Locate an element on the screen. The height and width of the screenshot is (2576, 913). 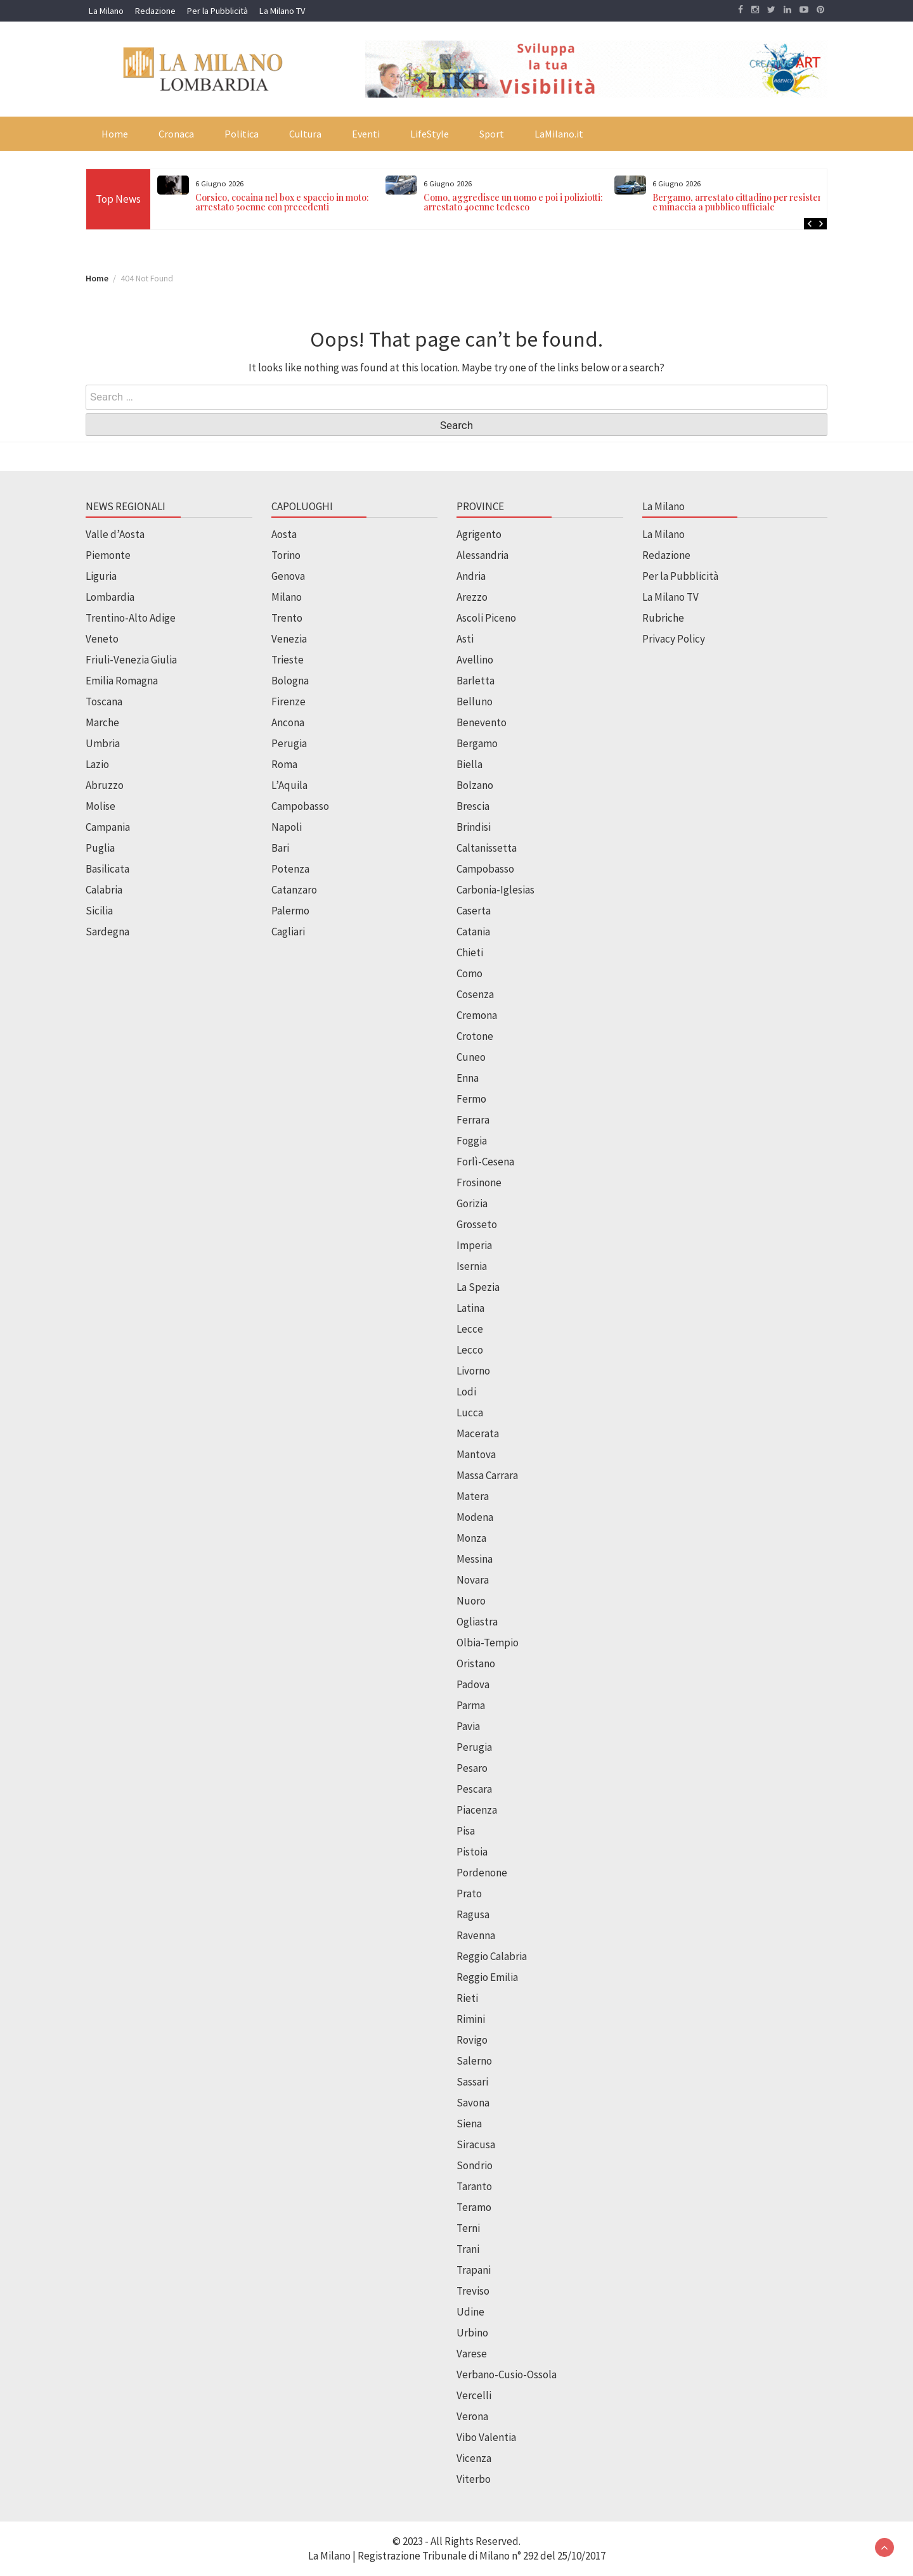
Emilia Romagna is located at coordinates (122, 681).